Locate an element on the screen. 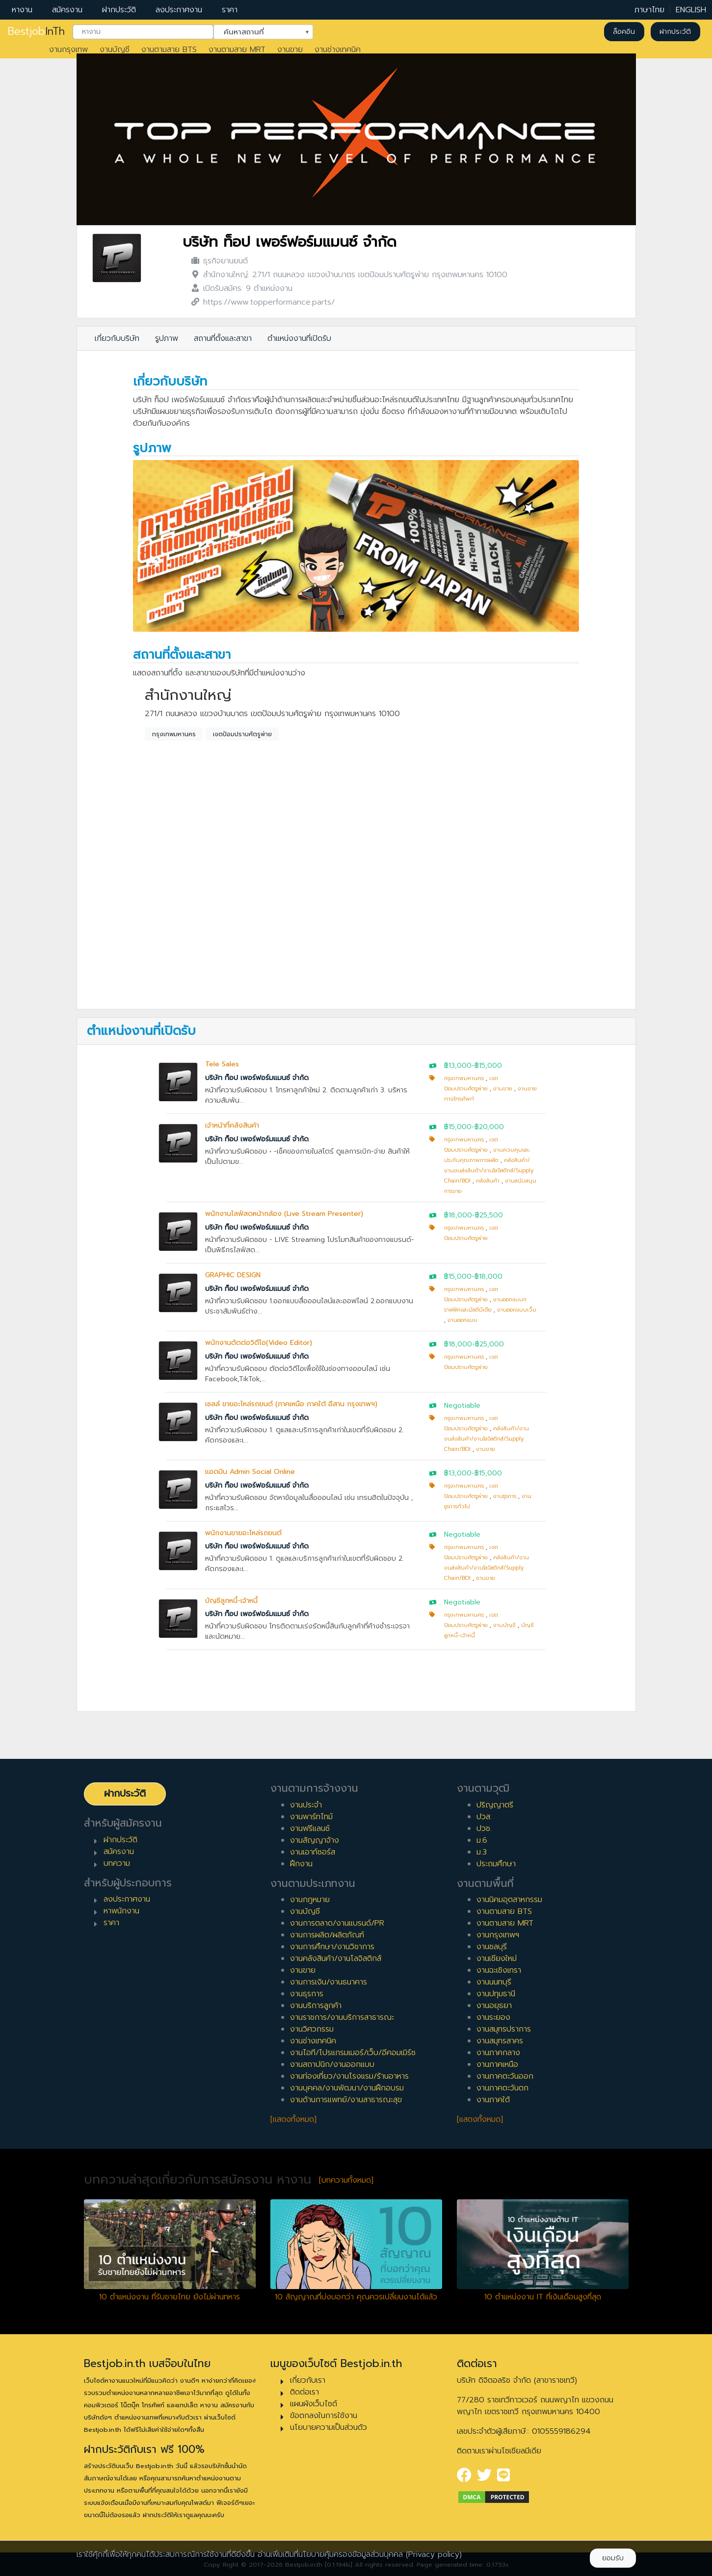  งานประจำ is located at coordinates (306, 1805).